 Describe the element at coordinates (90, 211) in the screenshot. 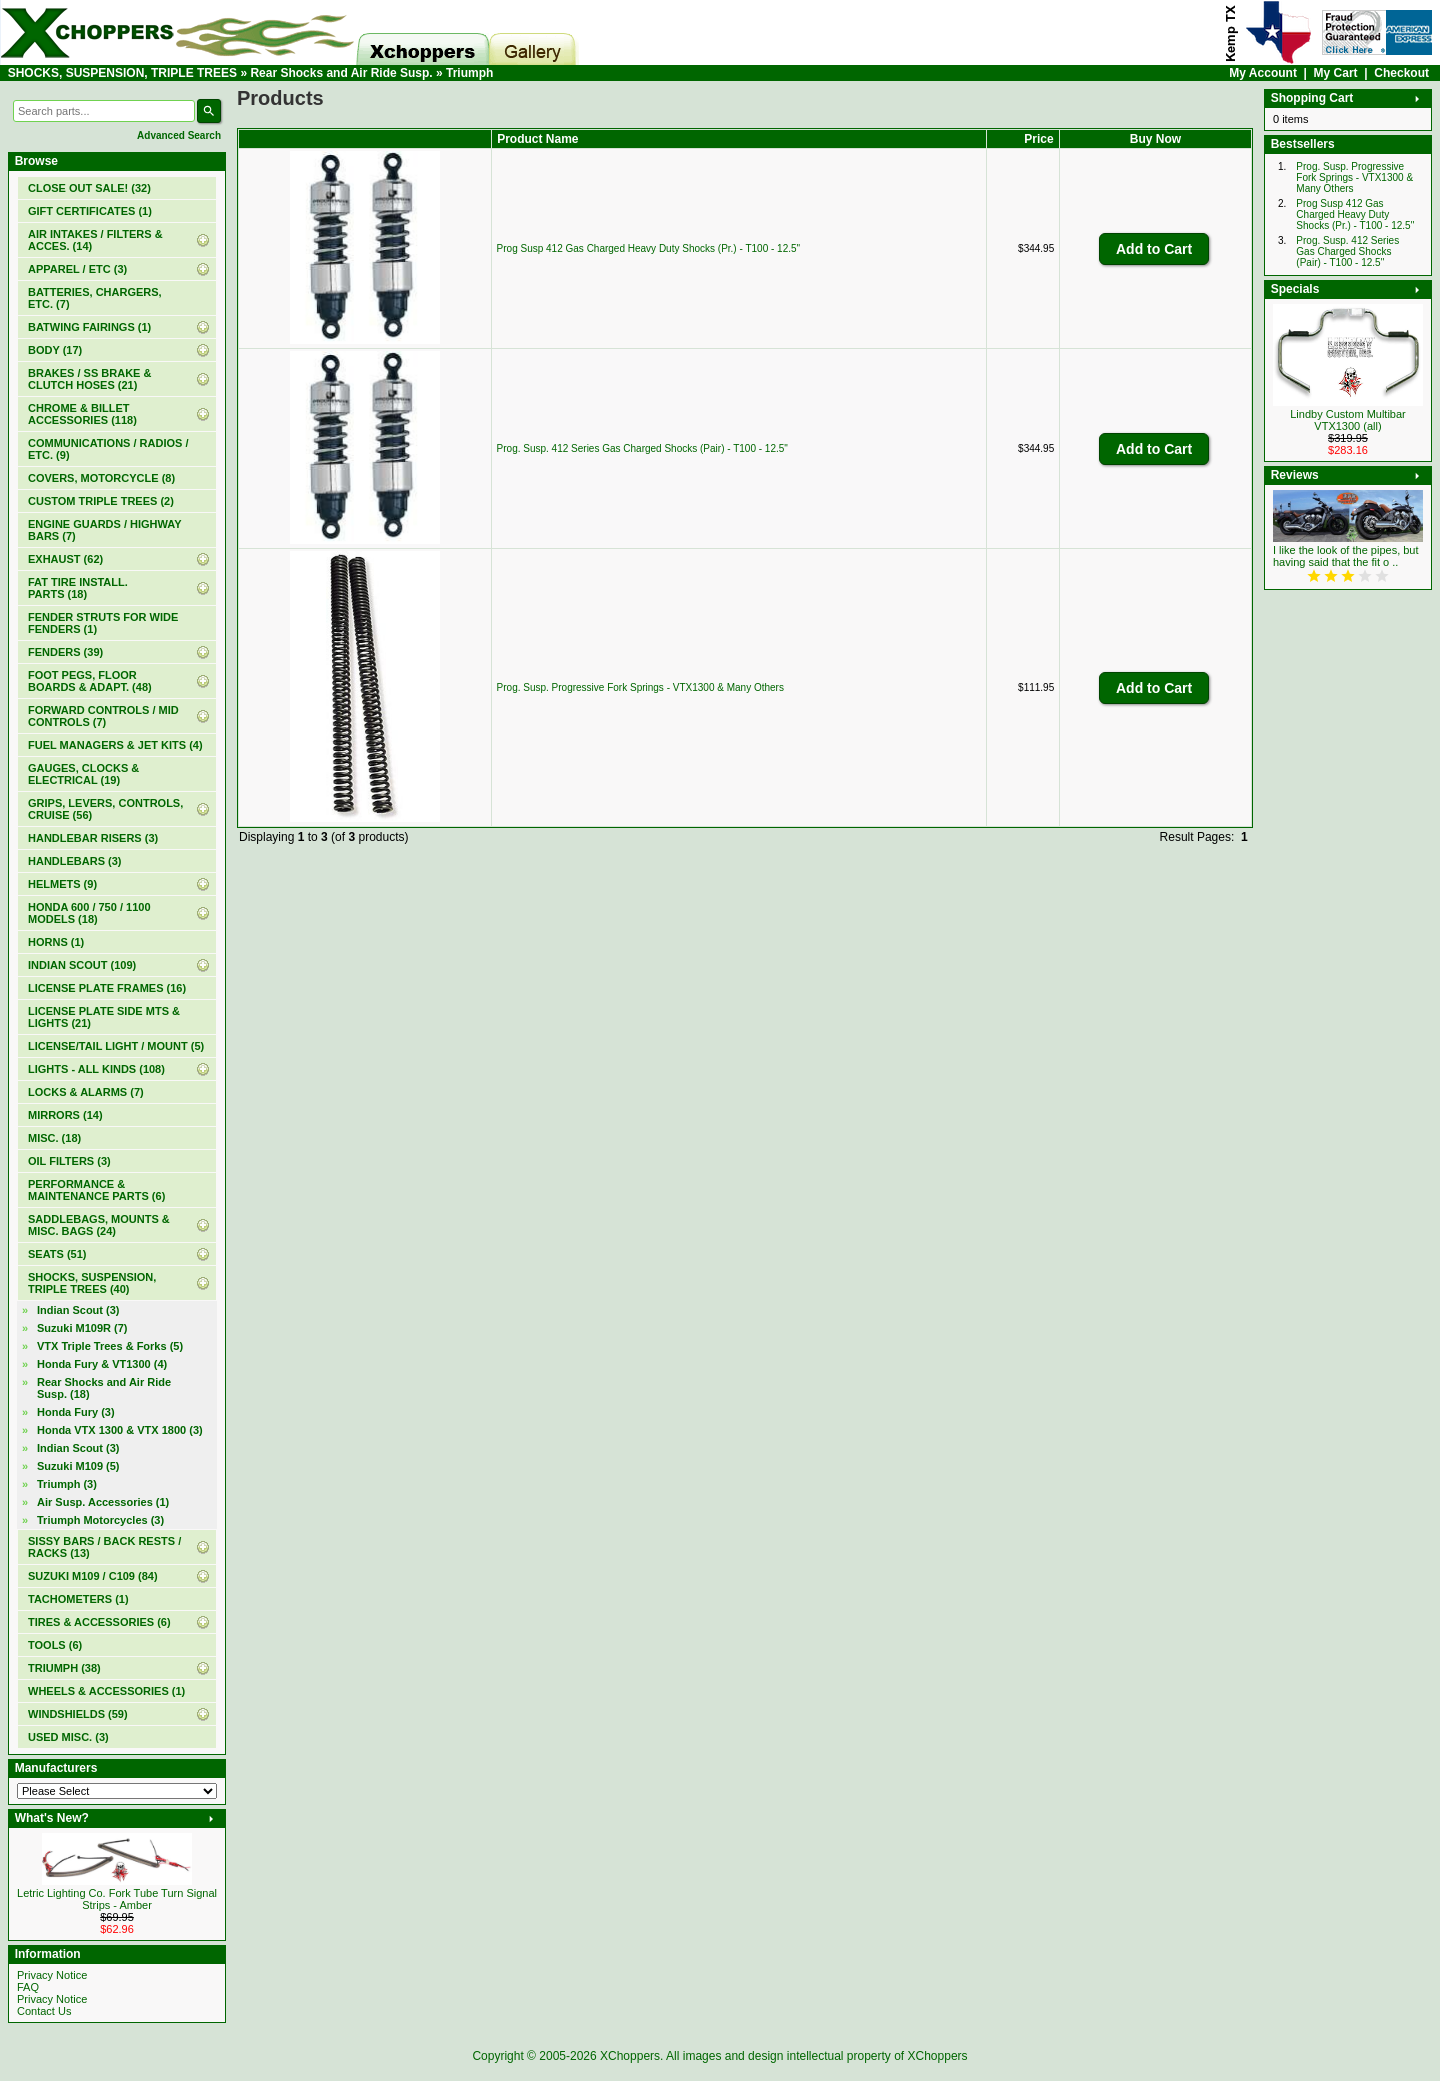

I see `(1)` at that location.